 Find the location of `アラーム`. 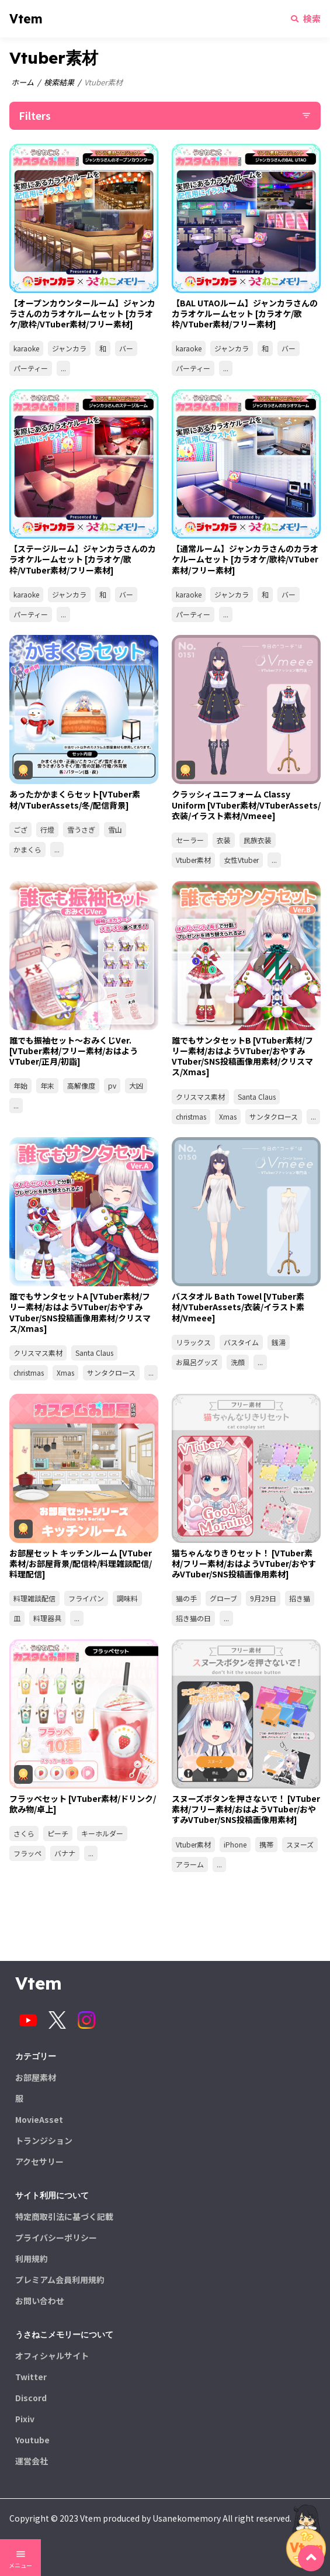

アラーム is located at coordinates (190, 1864).